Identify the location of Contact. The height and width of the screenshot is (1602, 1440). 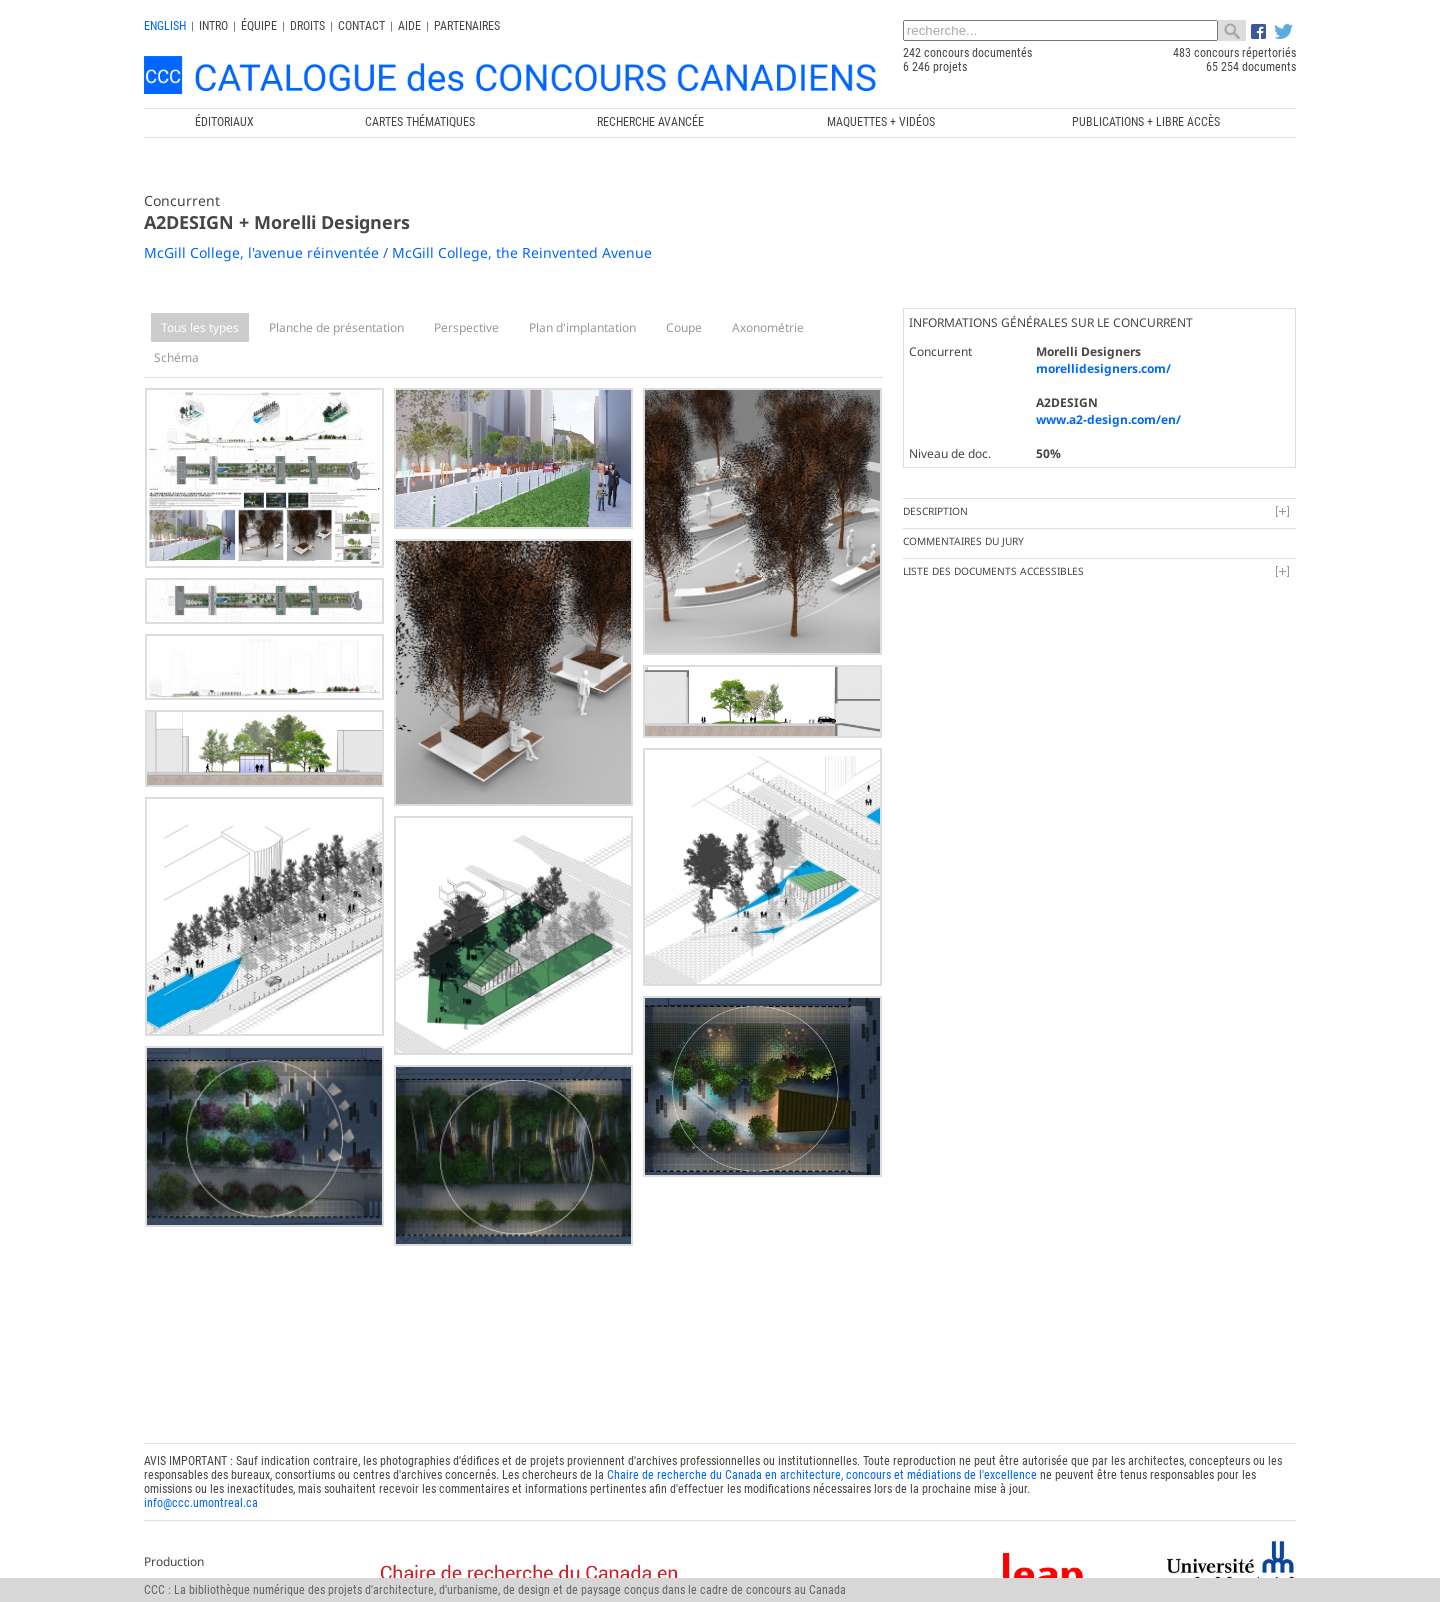
(361, 26).